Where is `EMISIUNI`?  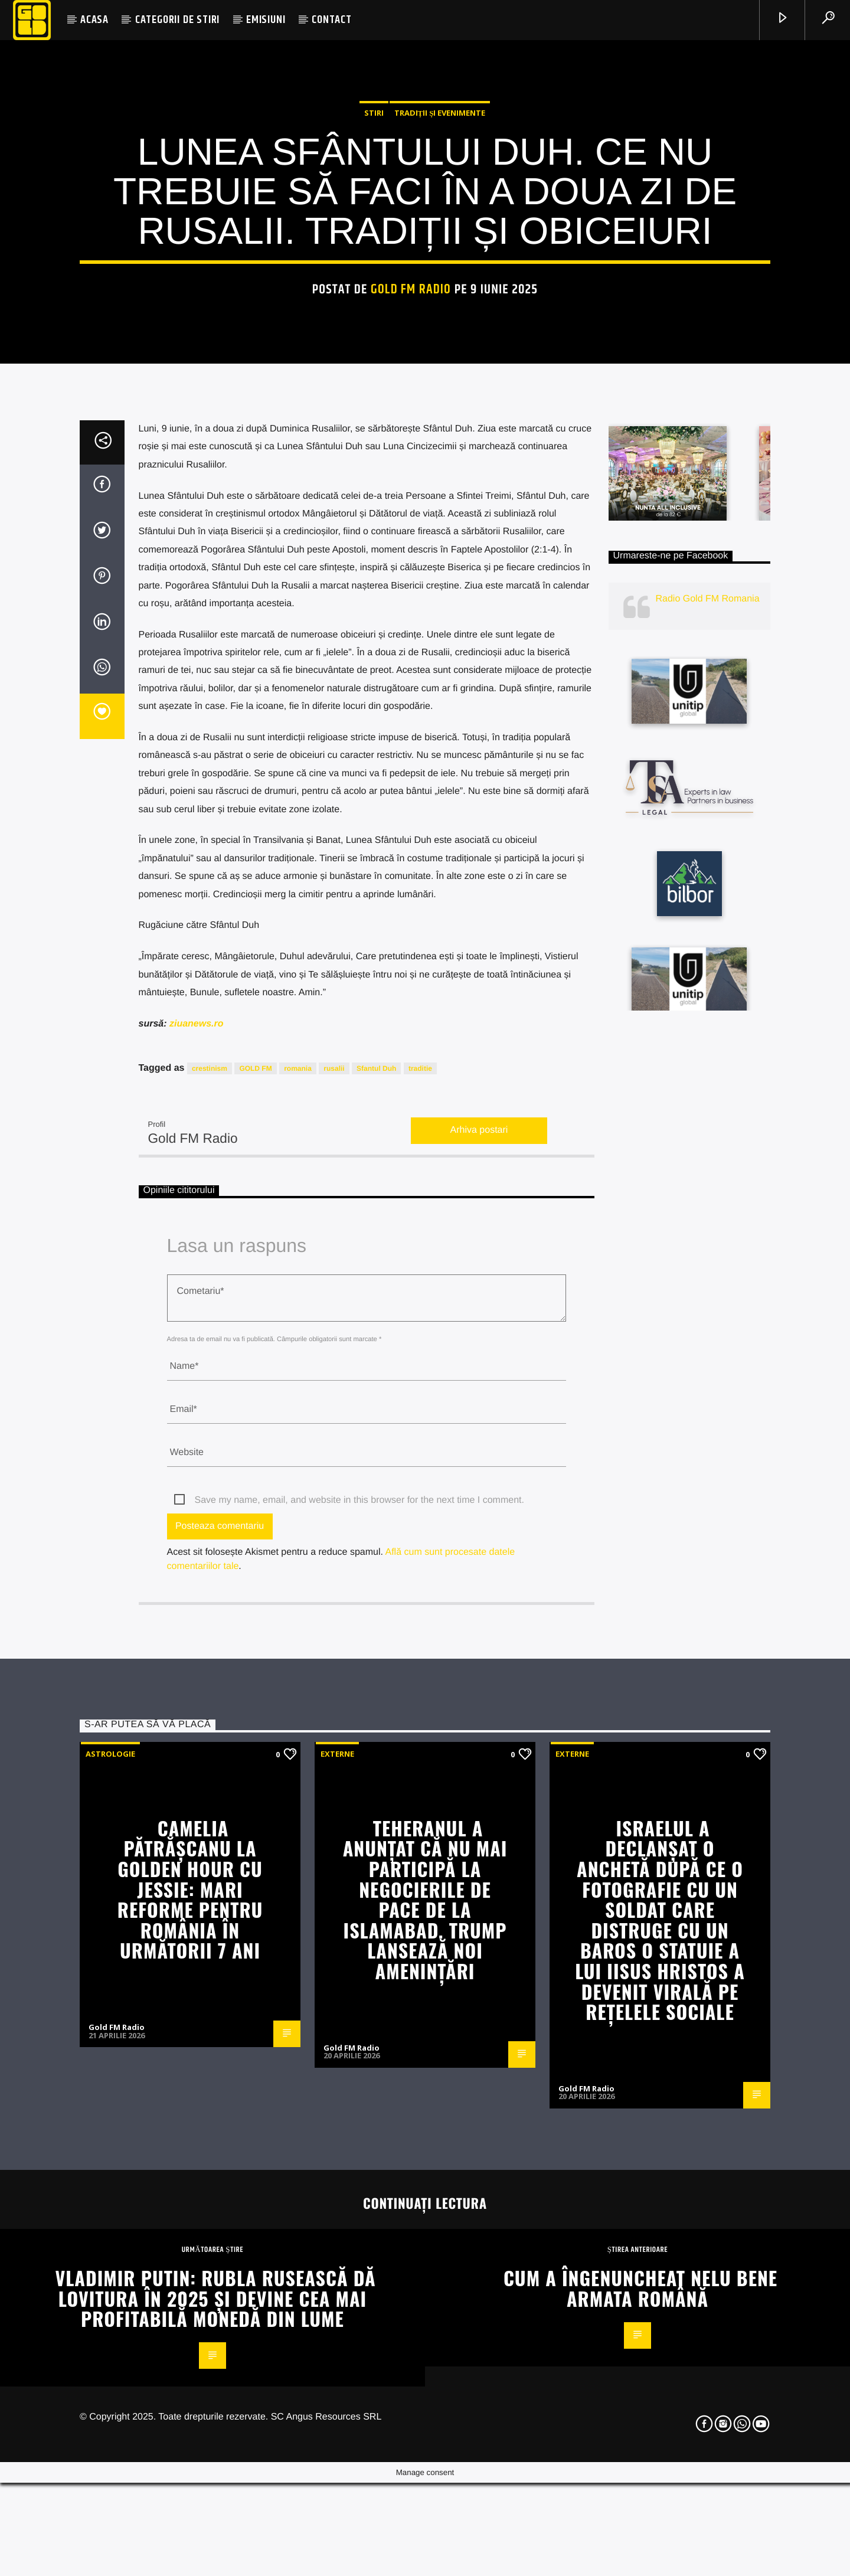 EMISIUNI is located at coordinates (265, 19).